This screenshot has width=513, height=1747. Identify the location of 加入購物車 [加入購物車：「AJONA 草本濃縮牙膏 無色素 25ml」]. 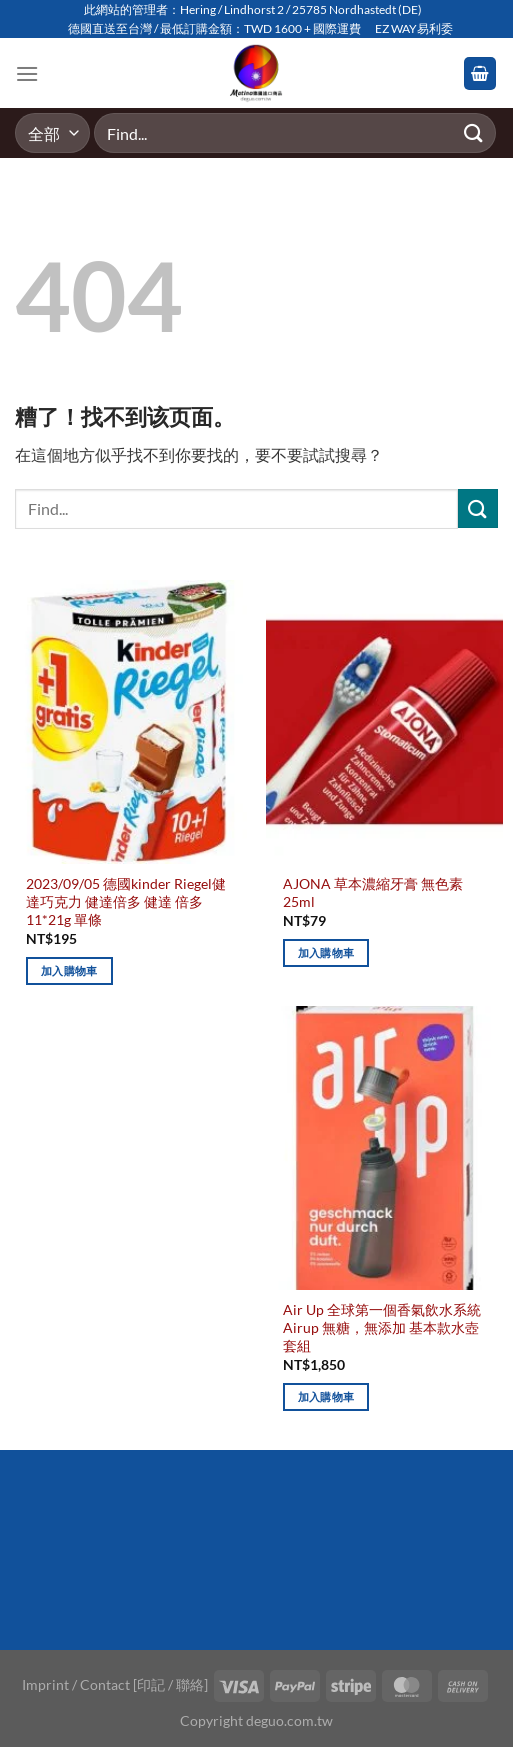
(326, 952).